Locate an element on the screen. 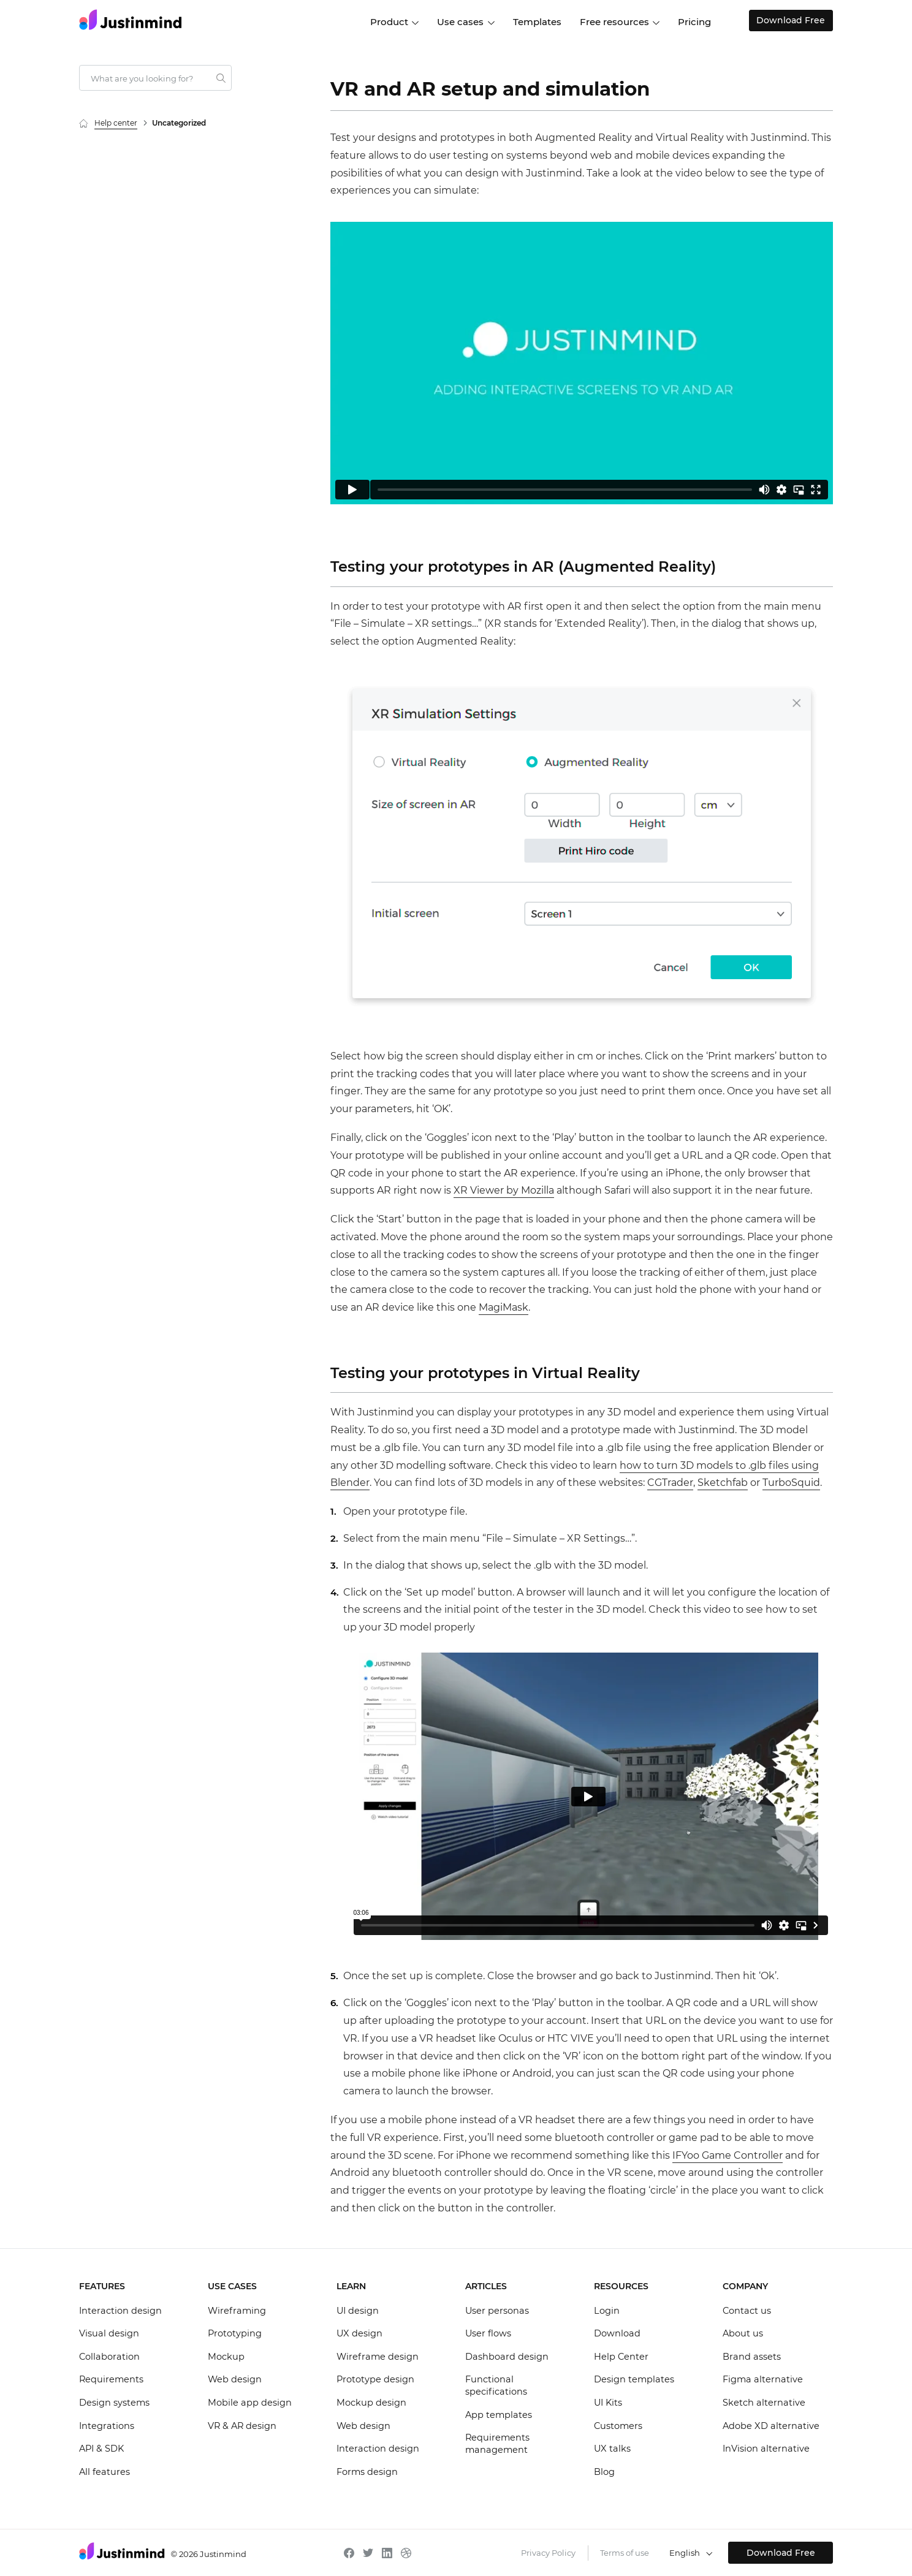  InVision alternative is located at coordinates (766, 2448).